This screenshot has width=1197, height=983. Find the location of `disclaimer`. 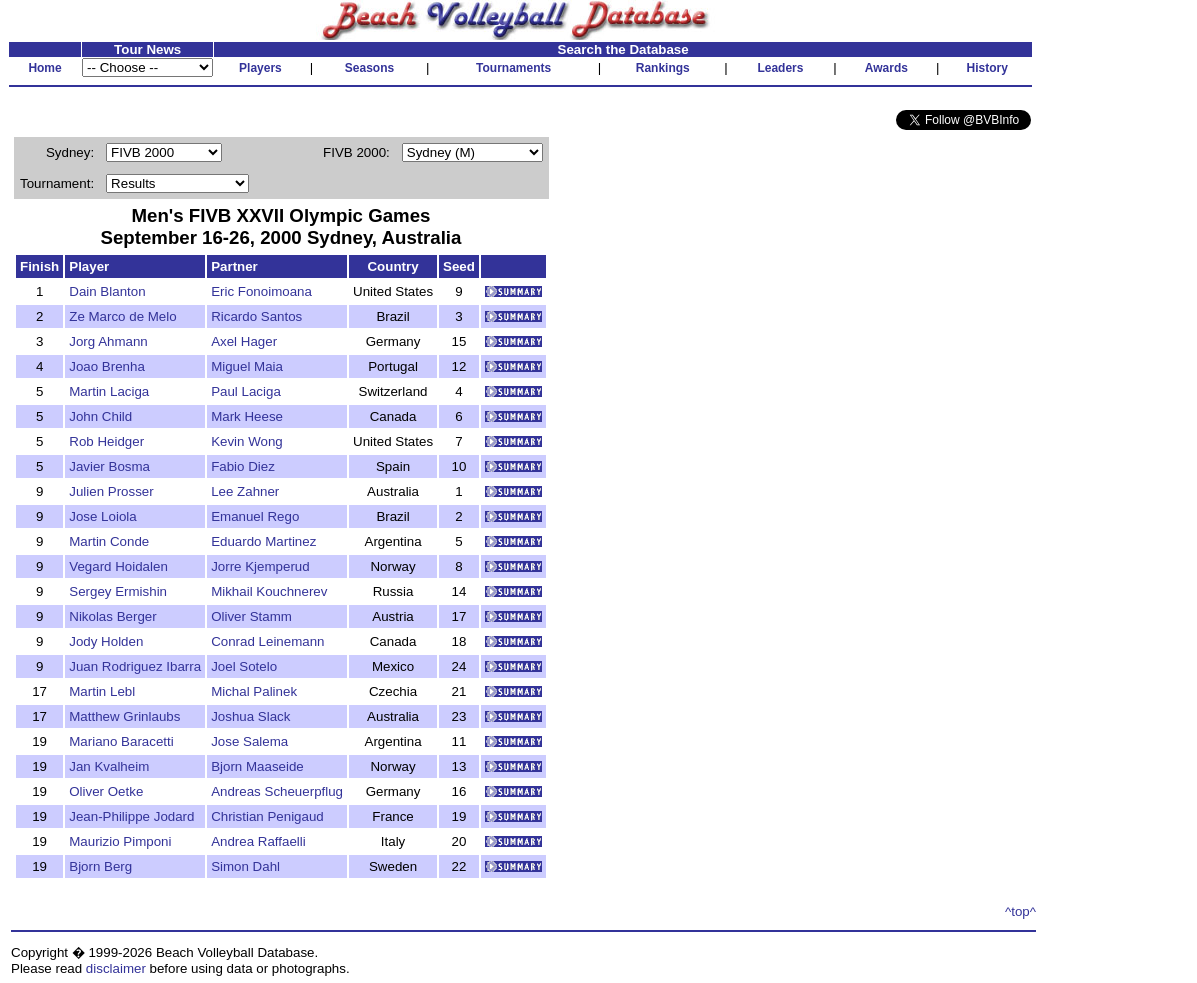

disclaimer is located at coordinates (116, 968).